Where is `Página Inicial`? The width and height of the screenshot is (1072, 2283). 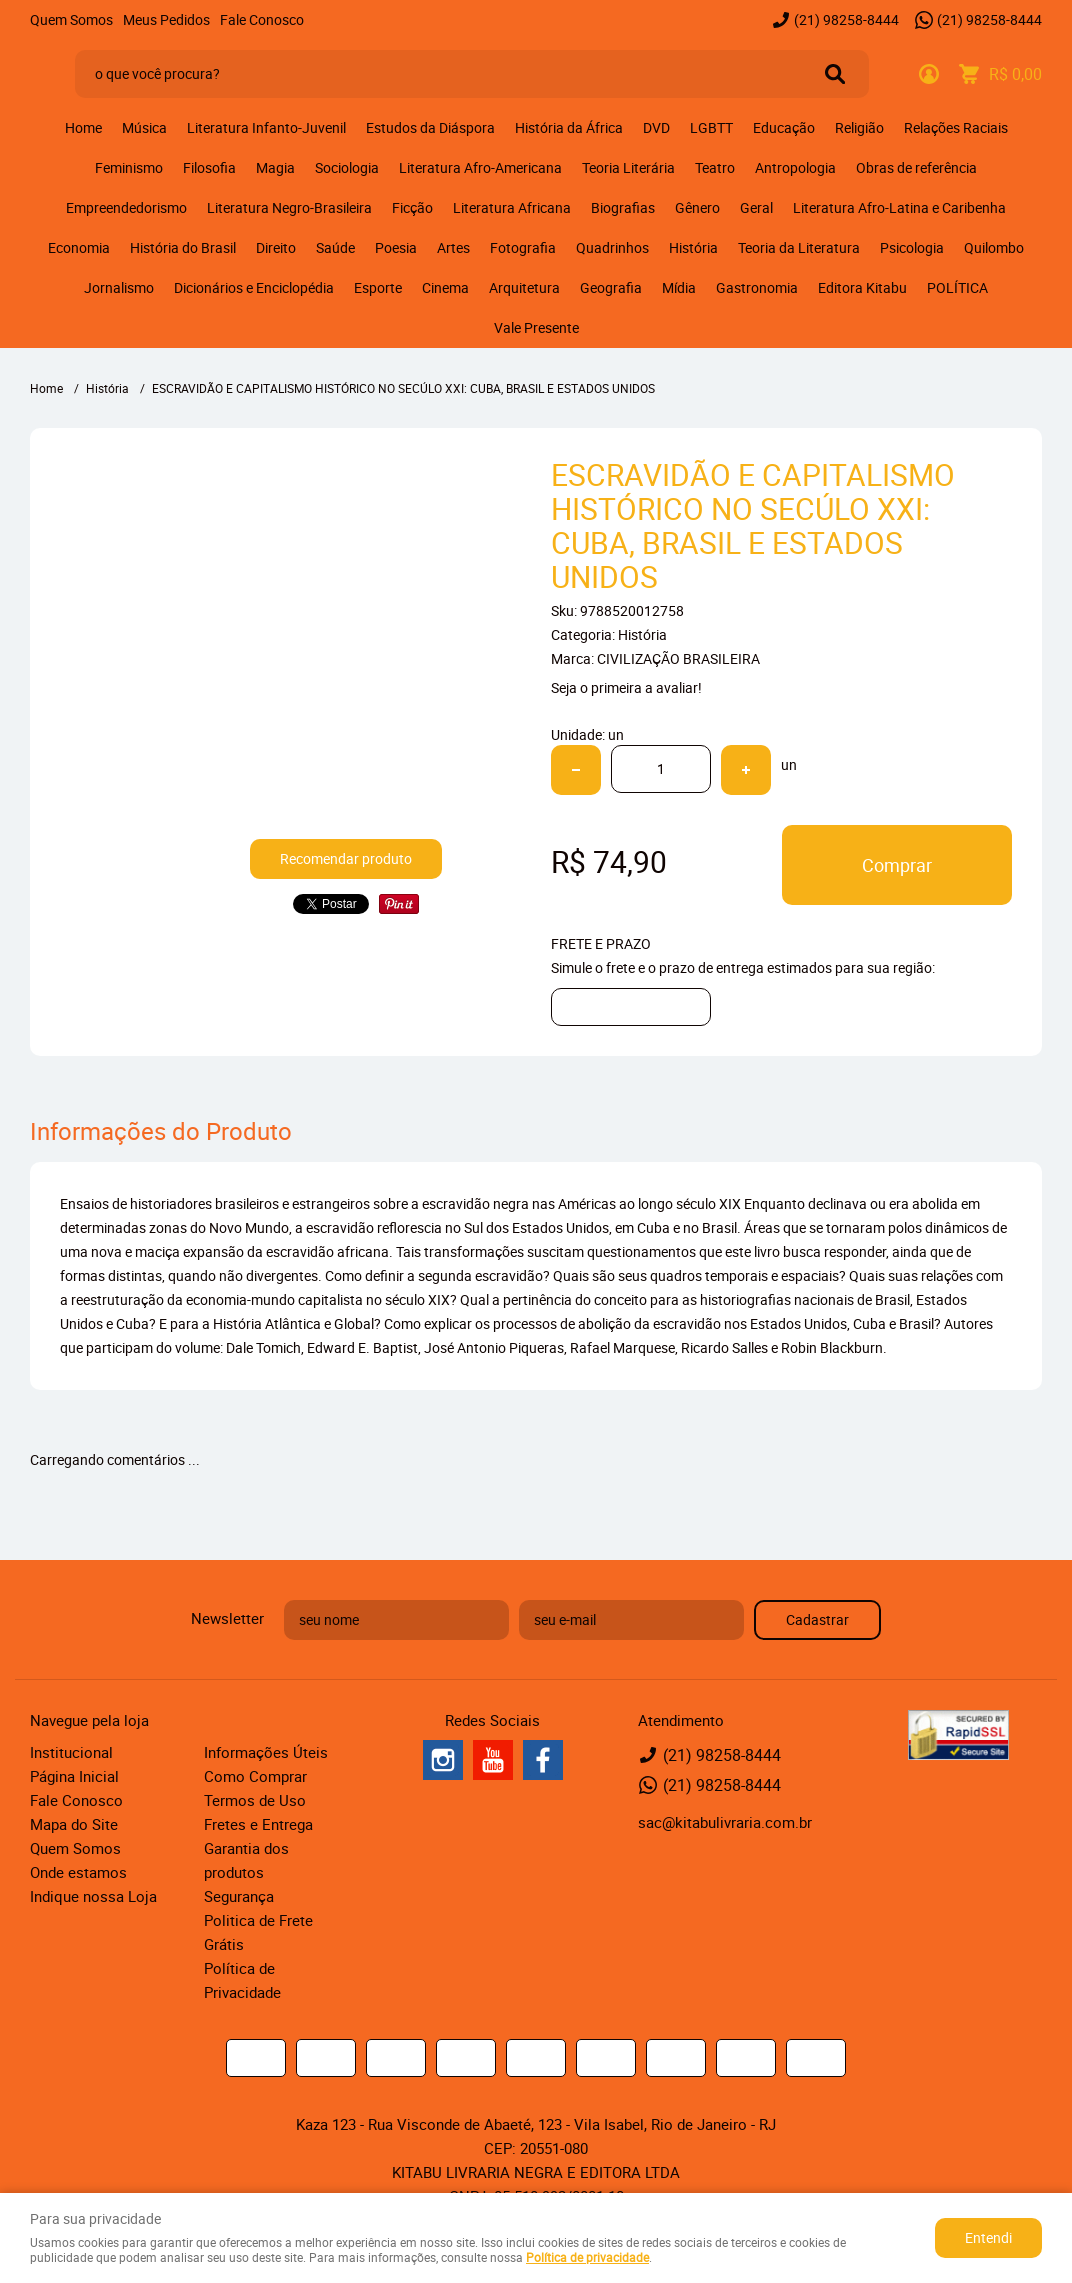 Página Inicial is located at coordinates (74, 1776).